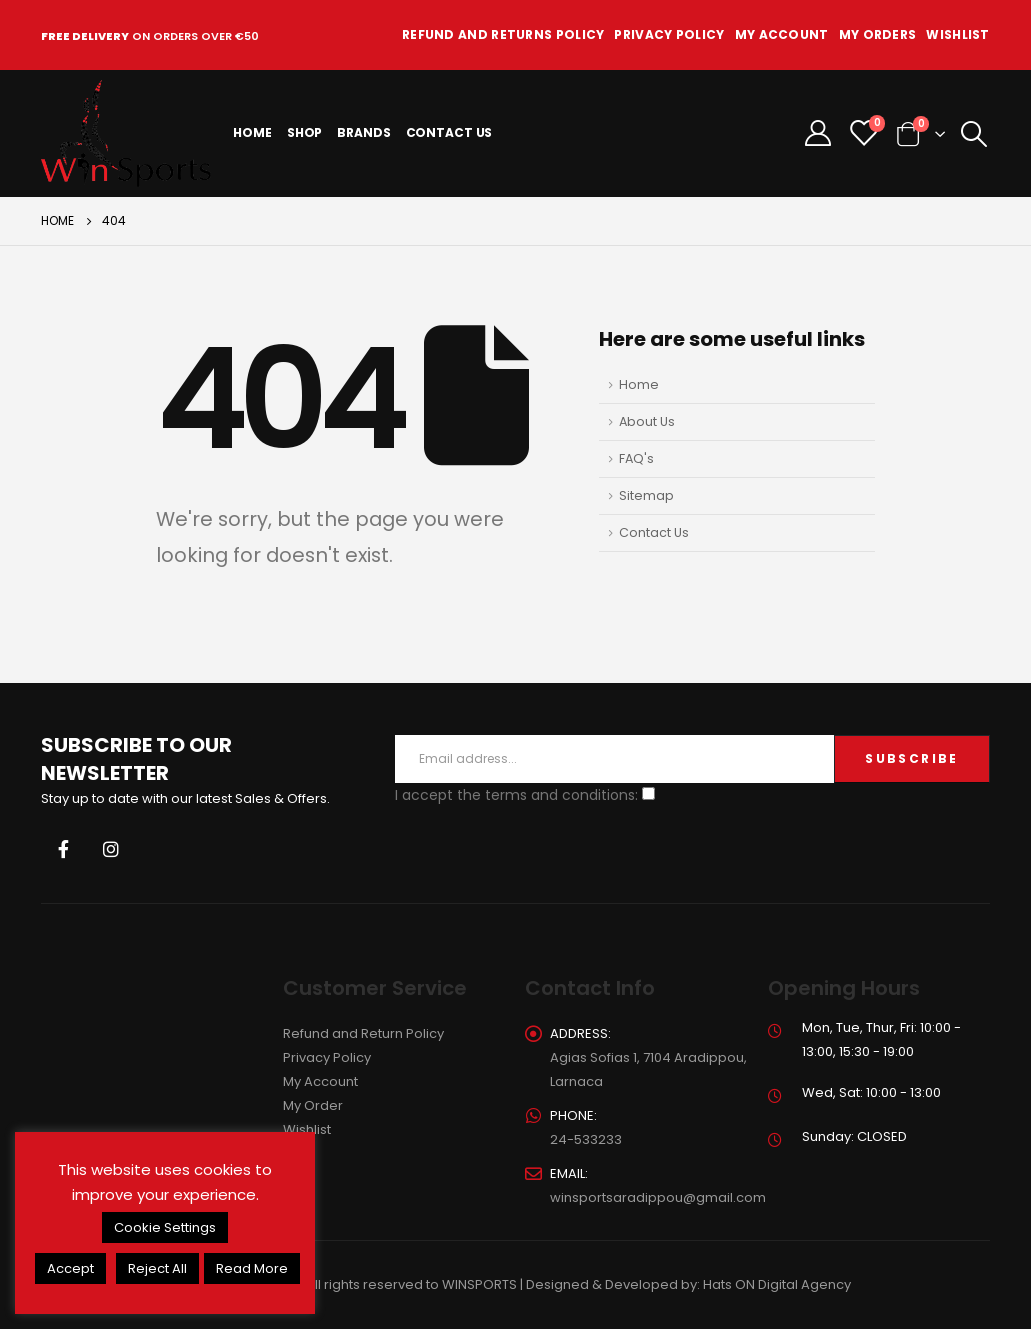  I want to click on Hats ON Digital Agency, so click(777, 1284).